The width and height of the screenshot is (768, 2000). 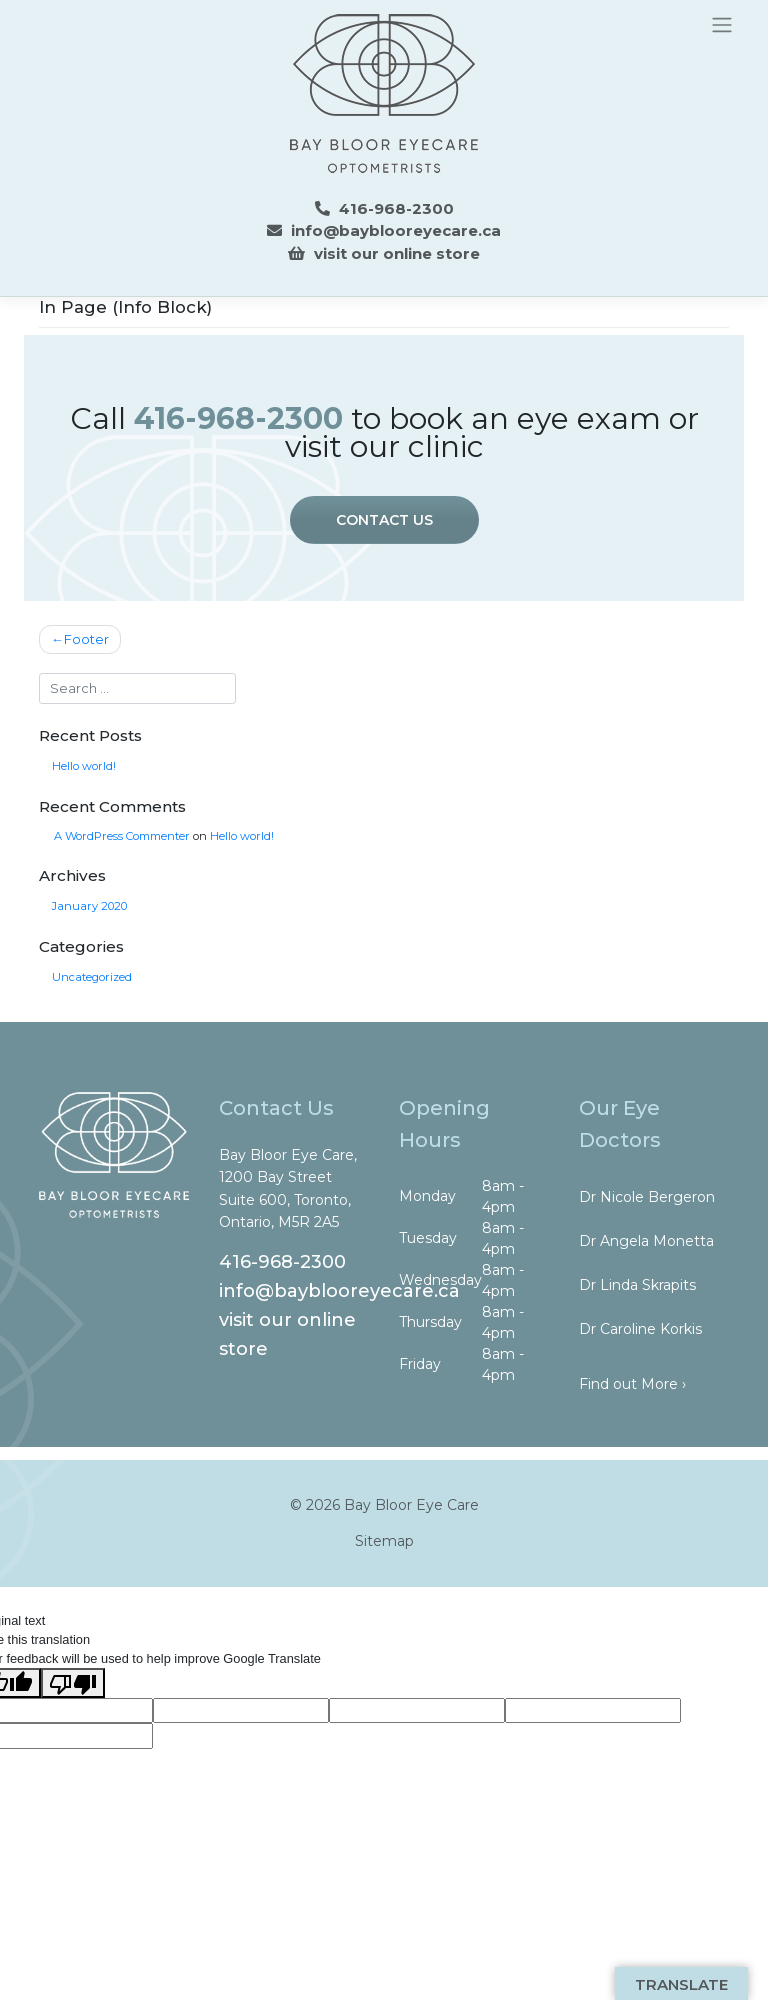 What do you see at coordinates (646, 1241) in the screenshot?
I see `Dr Angela Monetta` at bounding box center [646, 1241].